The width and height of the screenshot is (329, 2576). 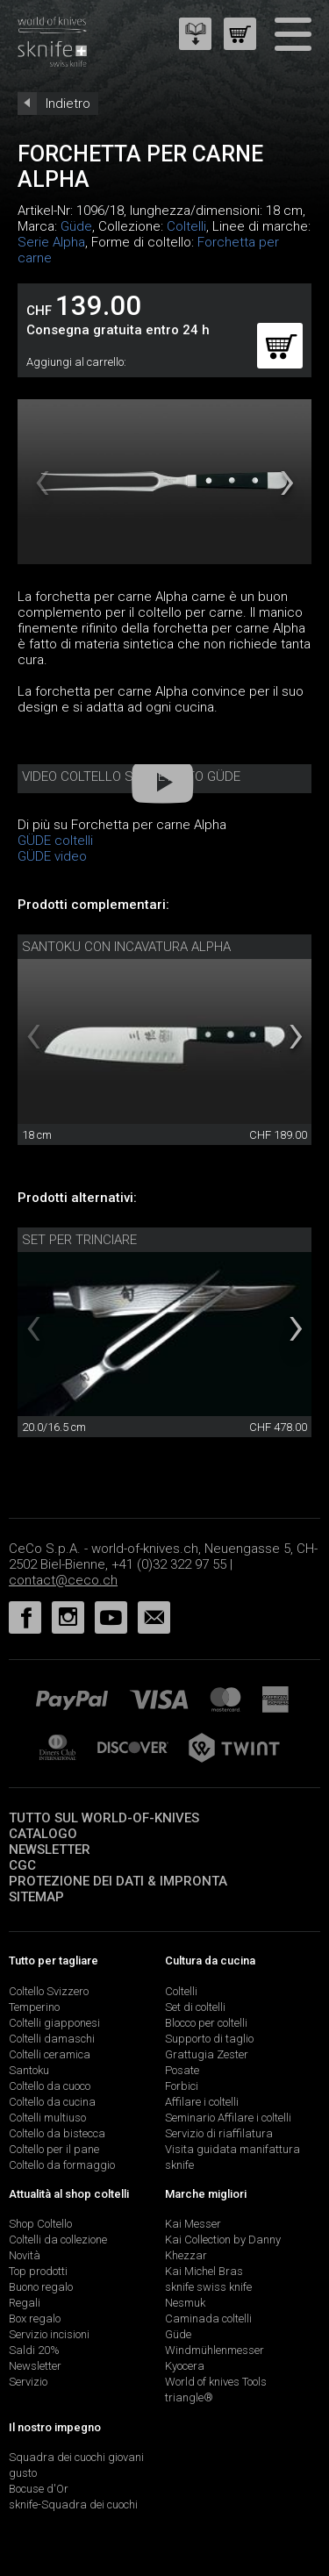 I want to click on Protezione dei dati & impronta, so click(x=118, y=1881).